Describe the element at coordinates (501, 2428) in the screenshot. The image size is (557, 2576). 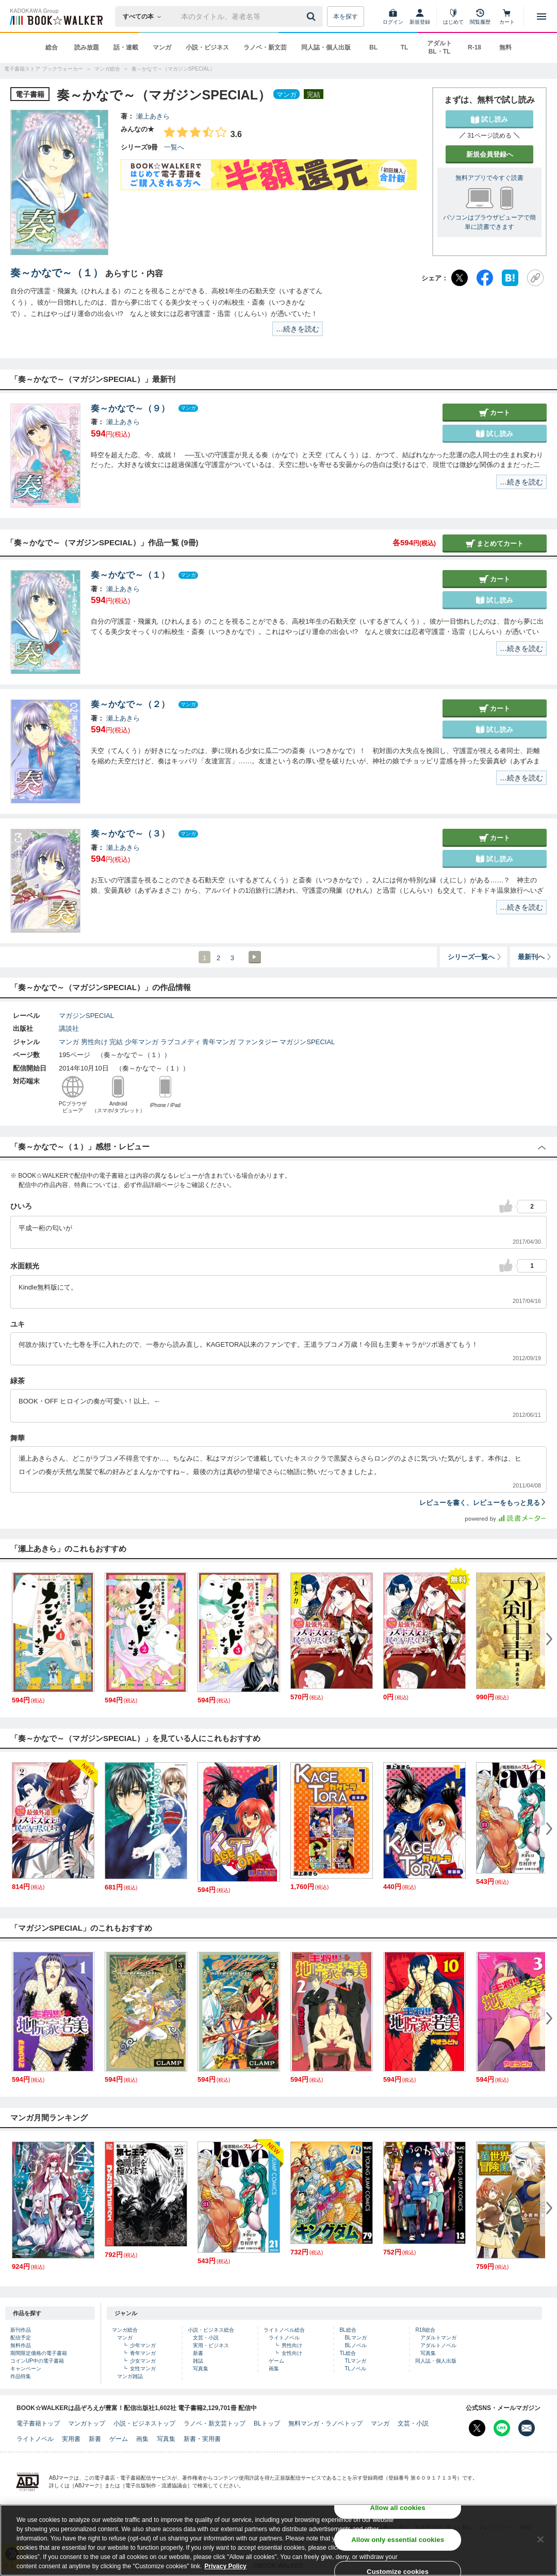
I see `[Line Bookwalker公式アカウントを開く]` at that location.